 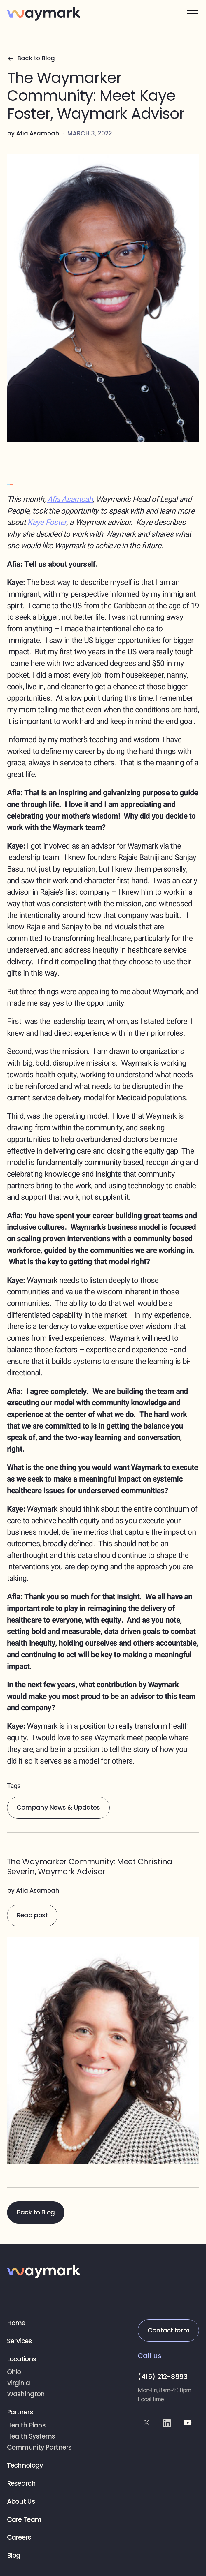 What do you see at coordinates (19, 2538) in the screenshot?
I see `Careers` at bounding box center [19, 2538].